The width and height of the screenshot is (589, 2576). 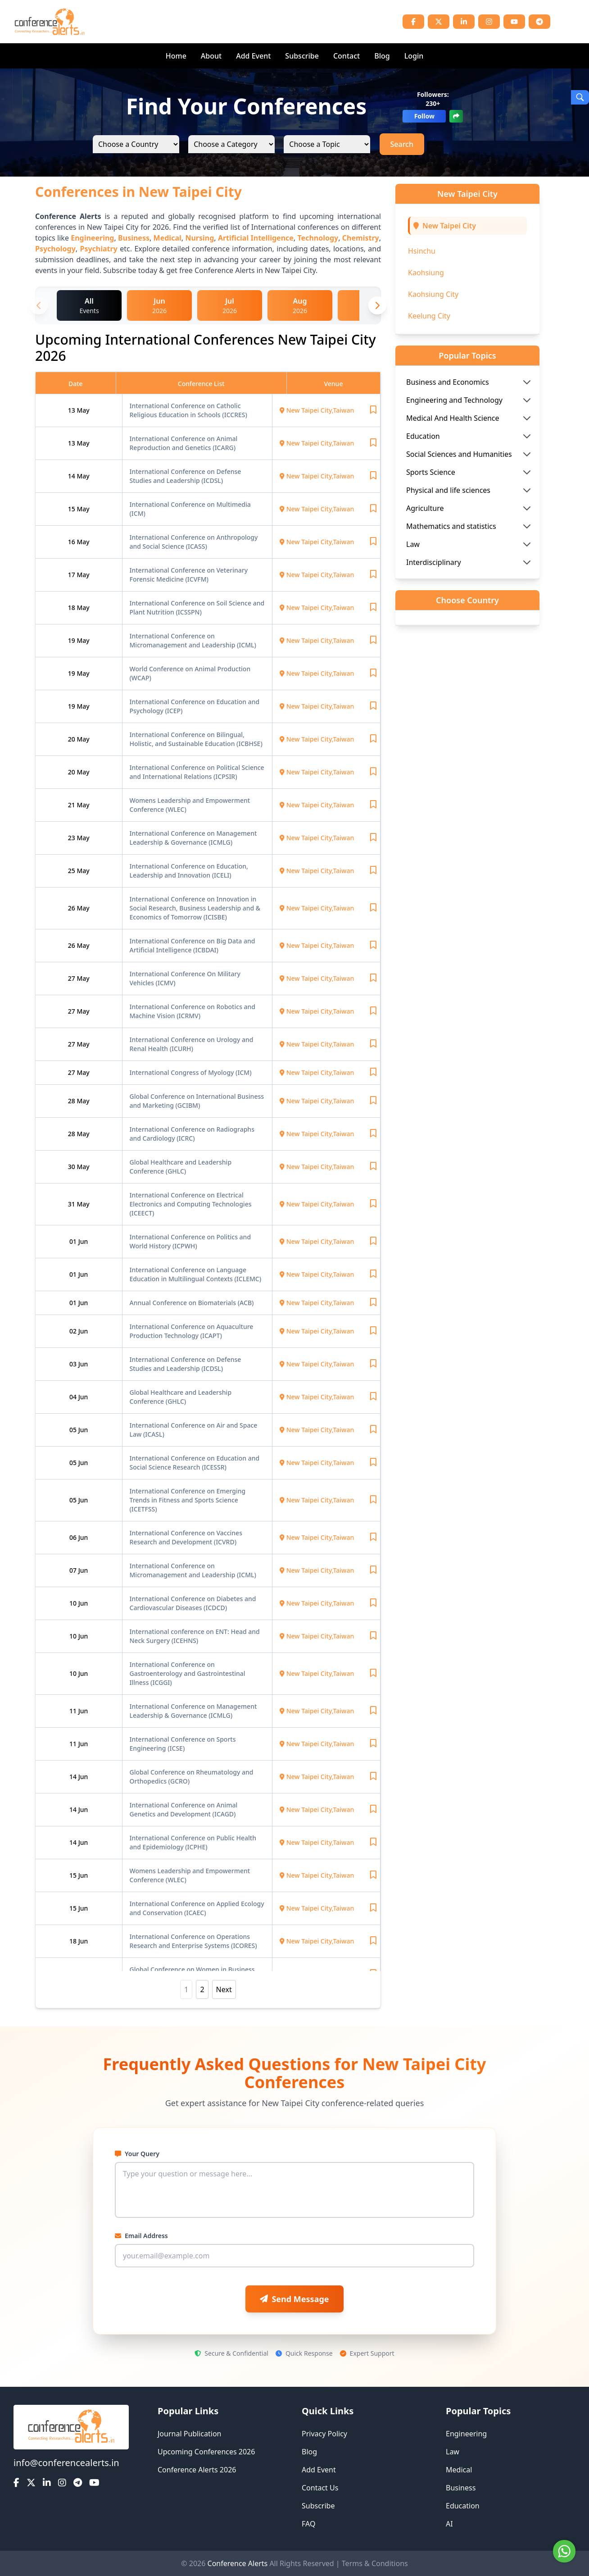 I want to click on International Conference on Soil Science and Plant Nutrition (ICSSPN), so click(x=197, y=607).